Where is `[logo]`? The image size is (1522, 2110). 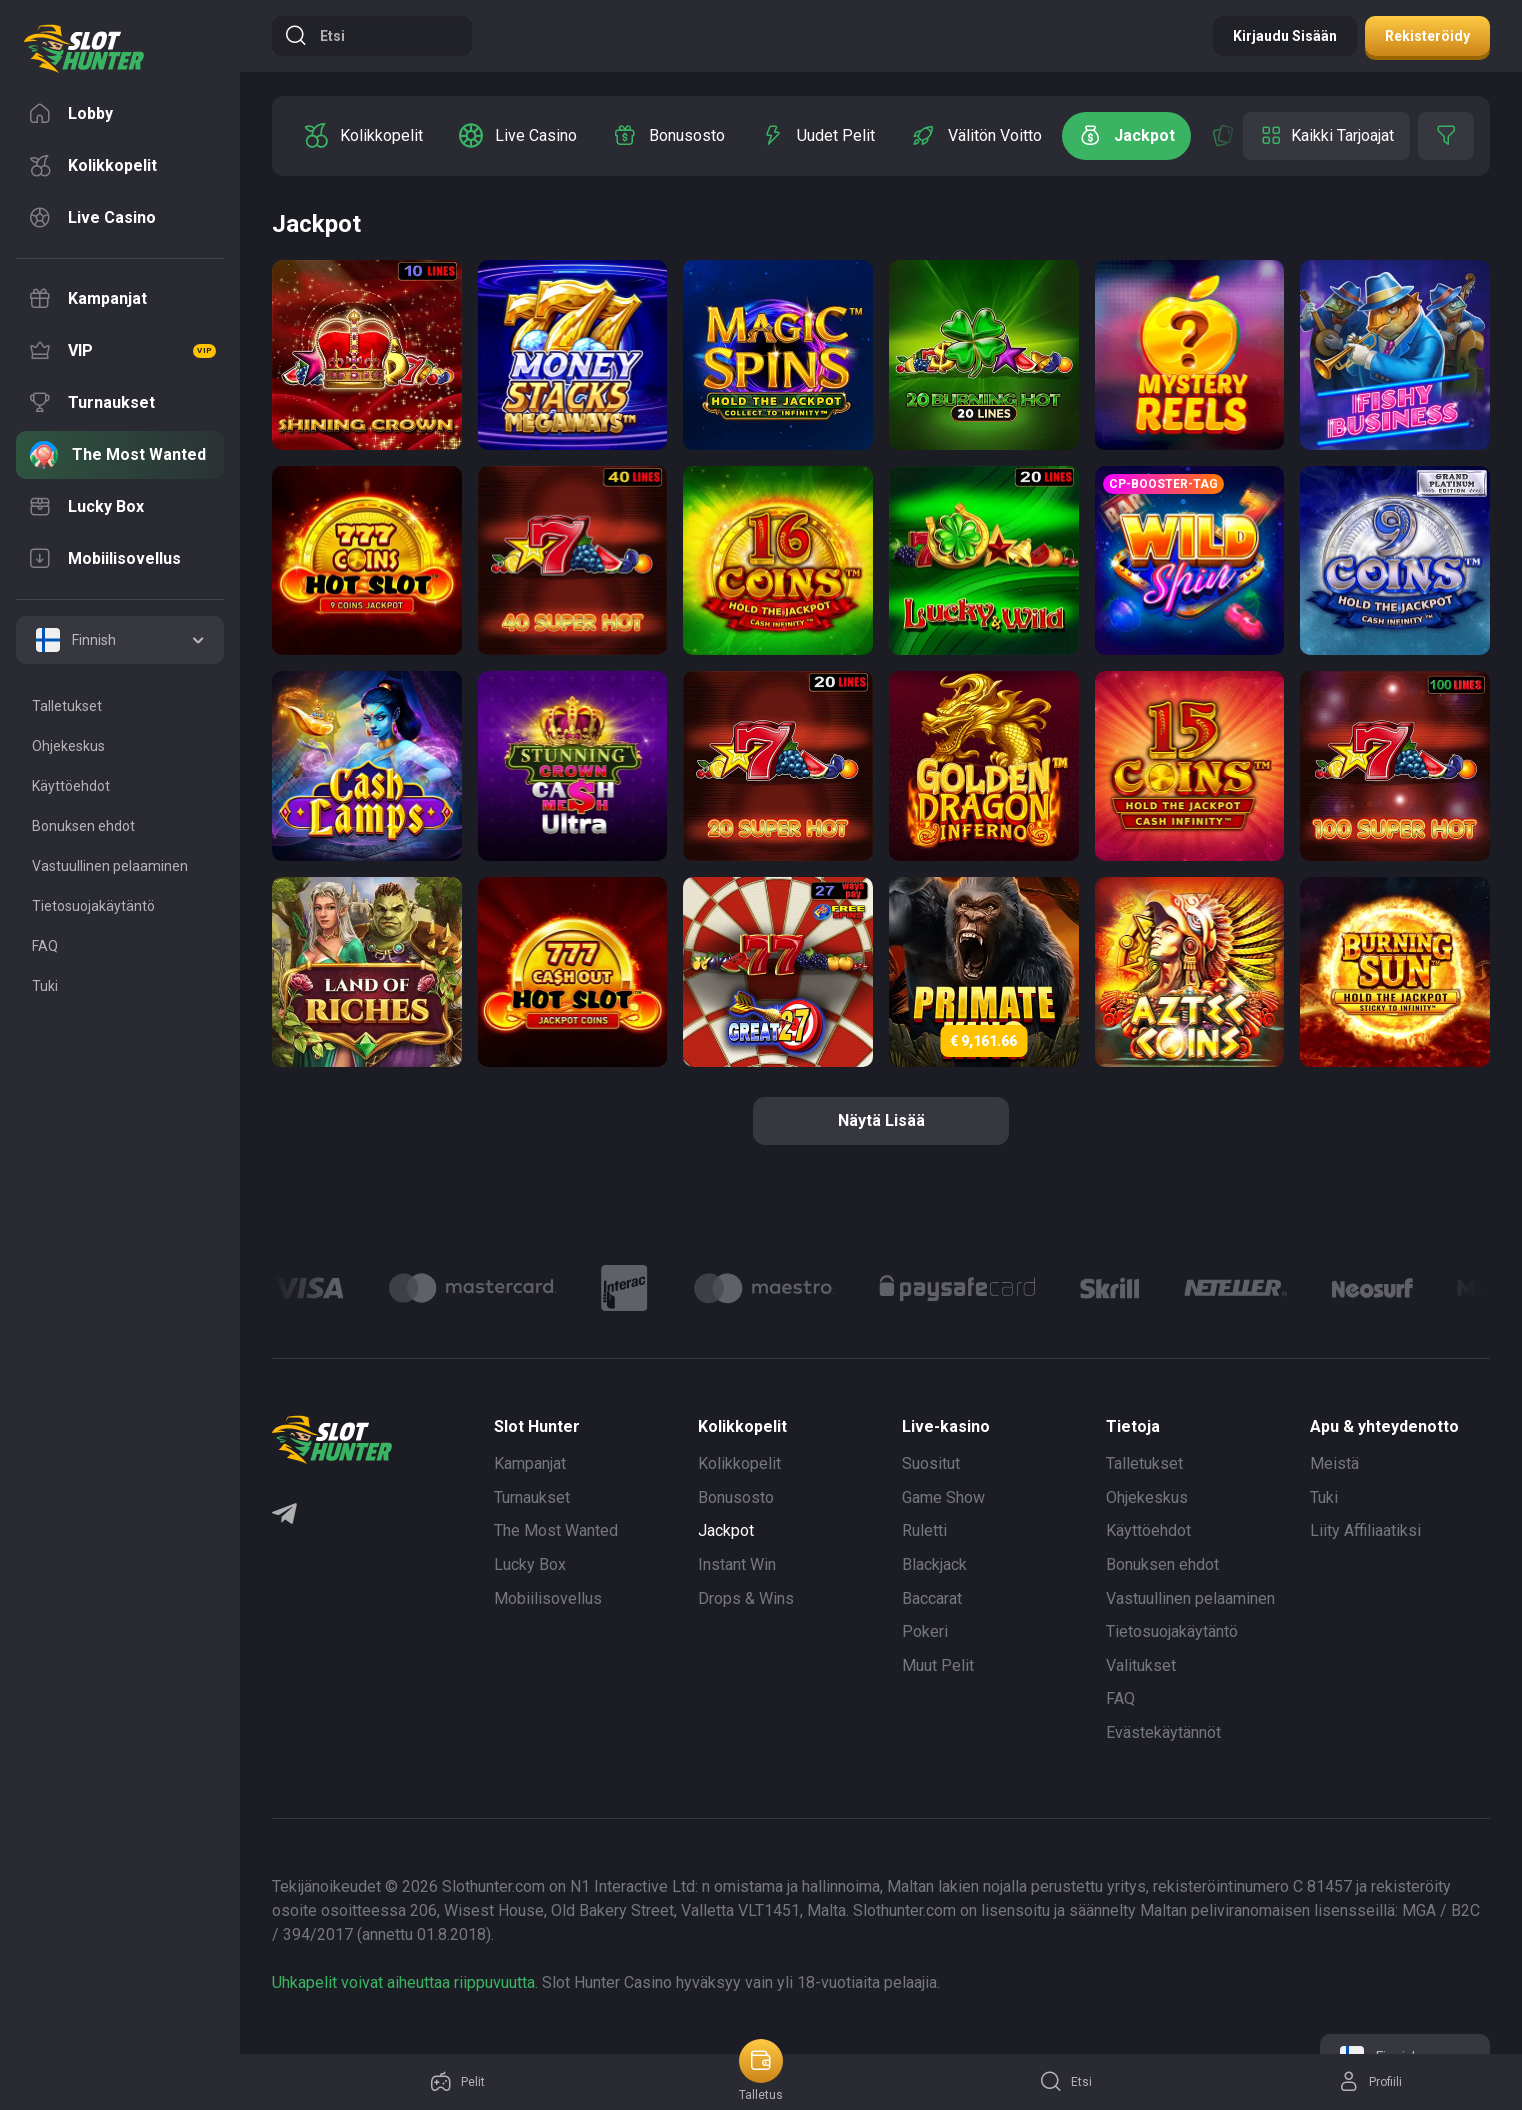
[logo] is located at coordinates (84, 49).